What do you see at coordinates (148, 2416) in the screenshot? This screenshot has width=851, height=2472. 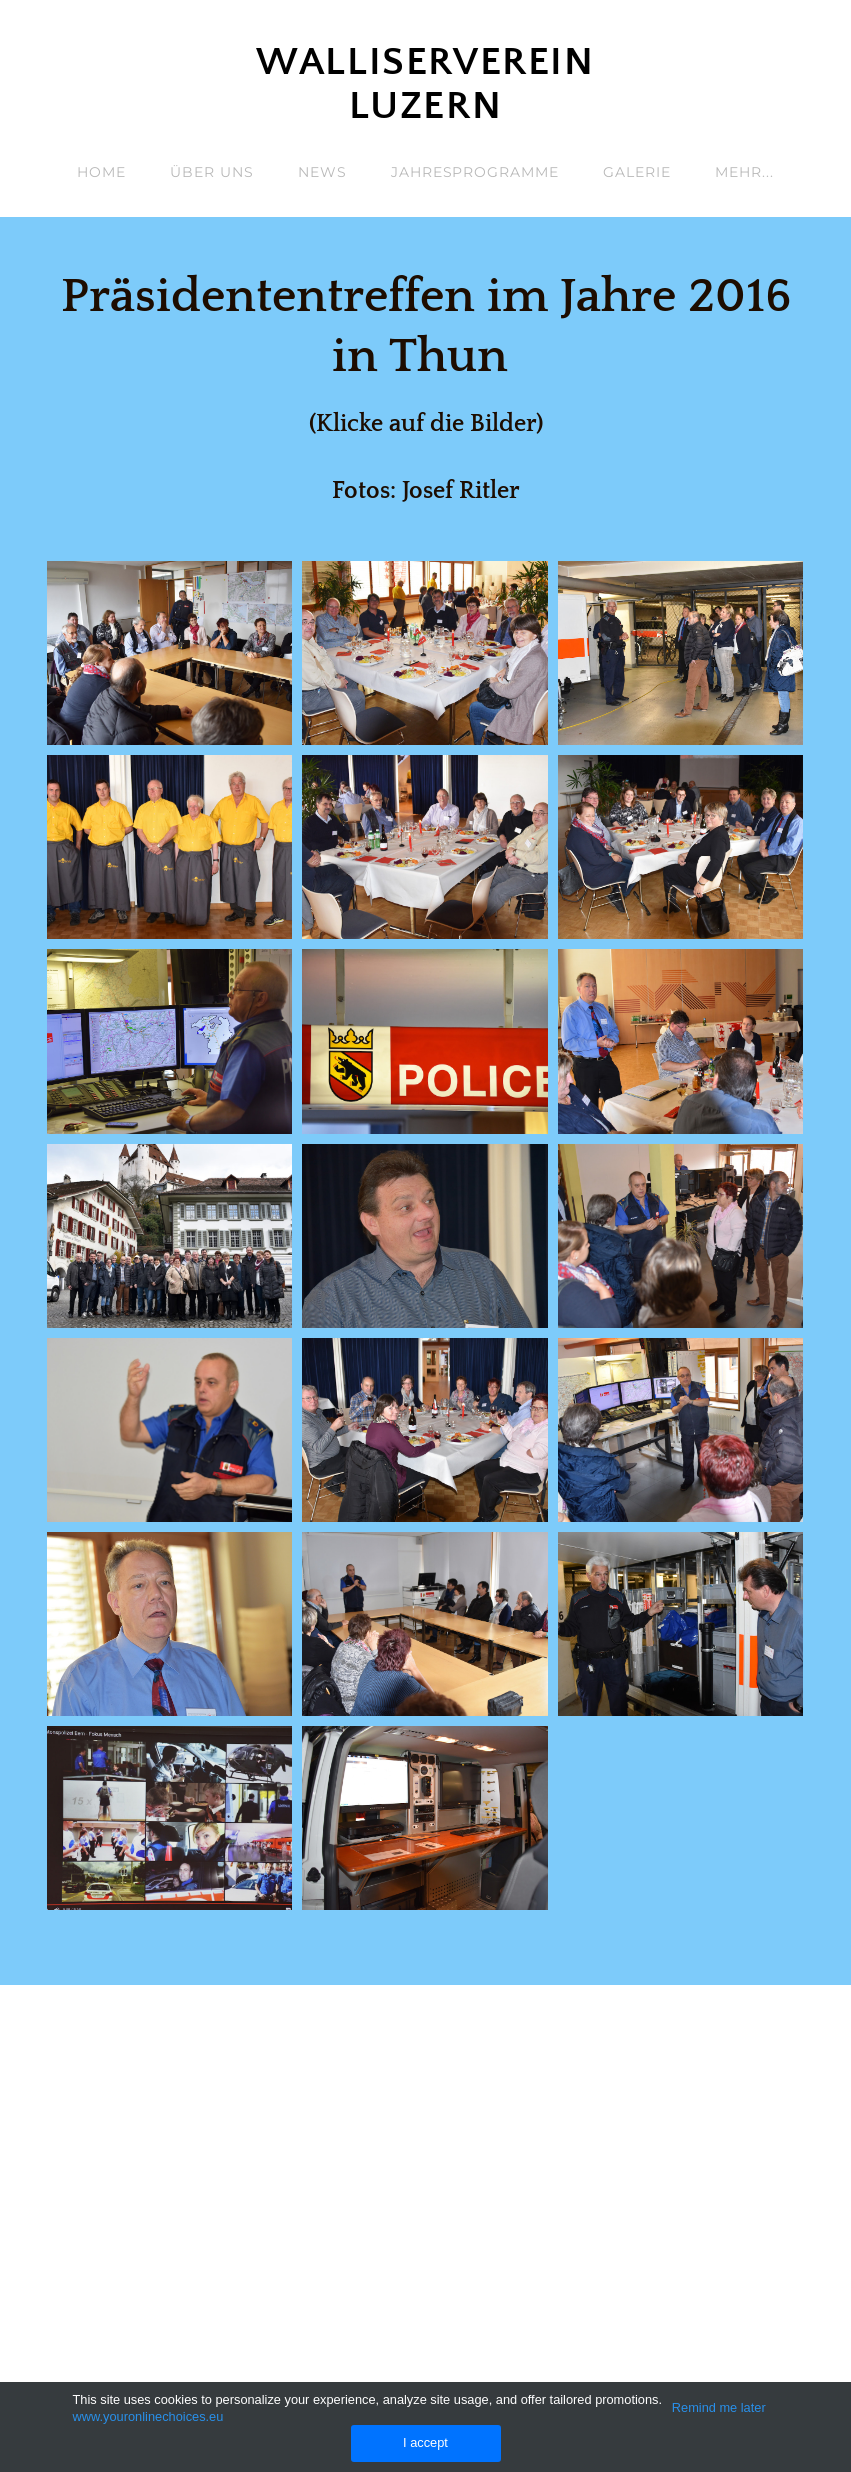 I see `www.youronlinechoices.eu` at bounding box center [148, 2416].